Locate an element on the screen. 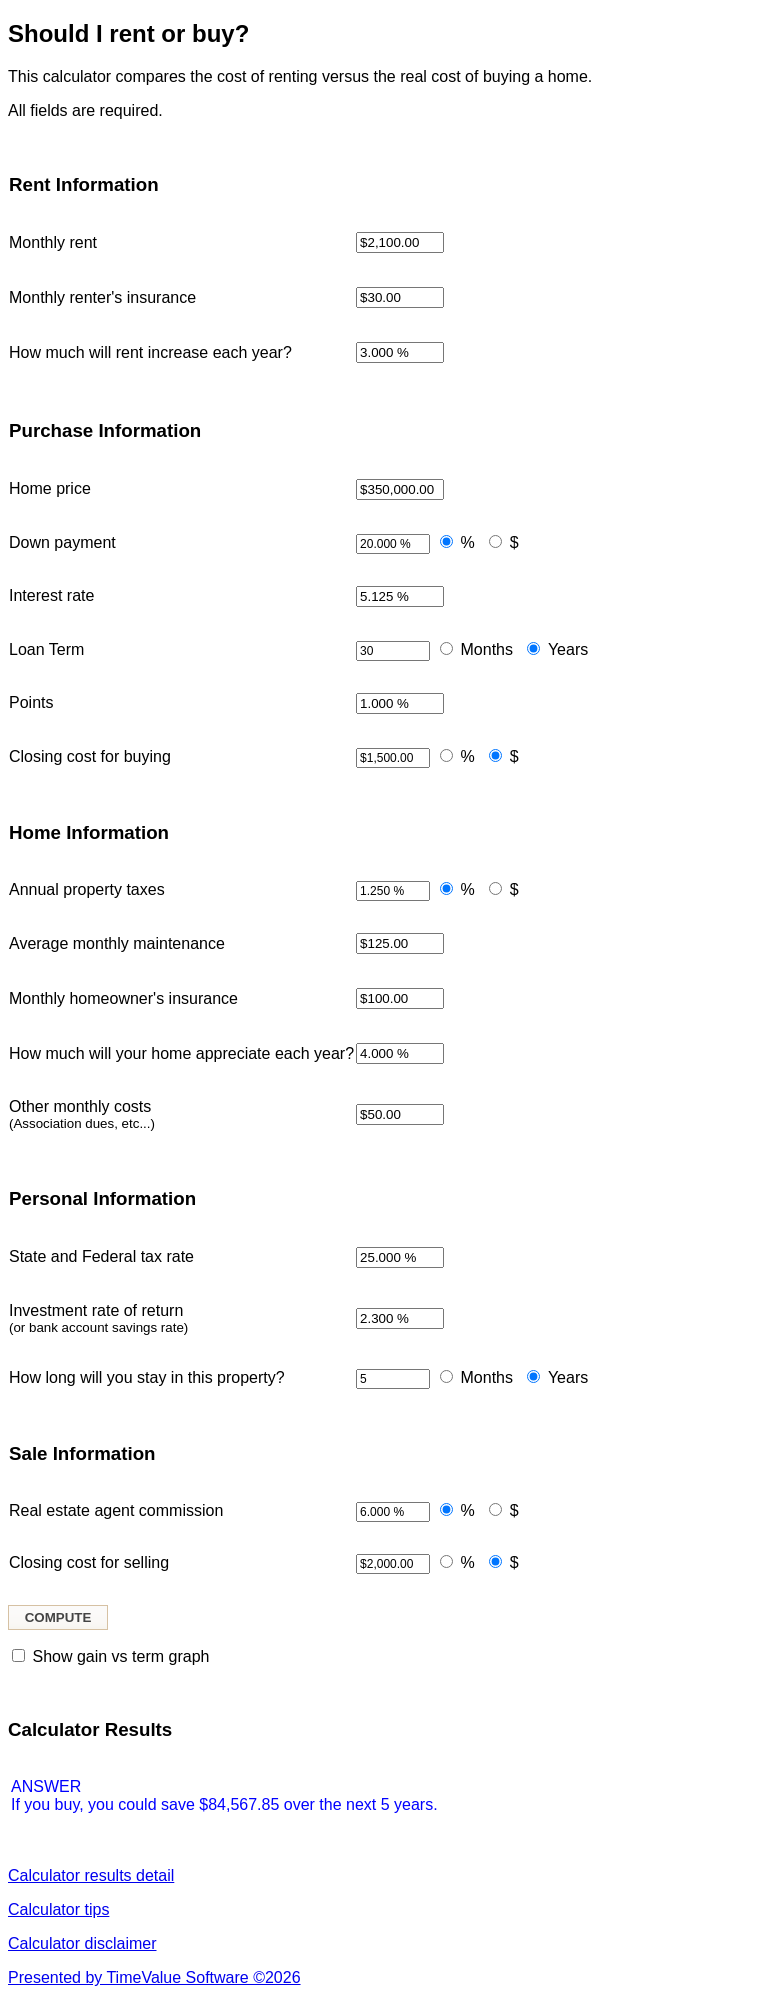  Presented by TimeValue Software ©2026 is located at coordinates (154, 1977).